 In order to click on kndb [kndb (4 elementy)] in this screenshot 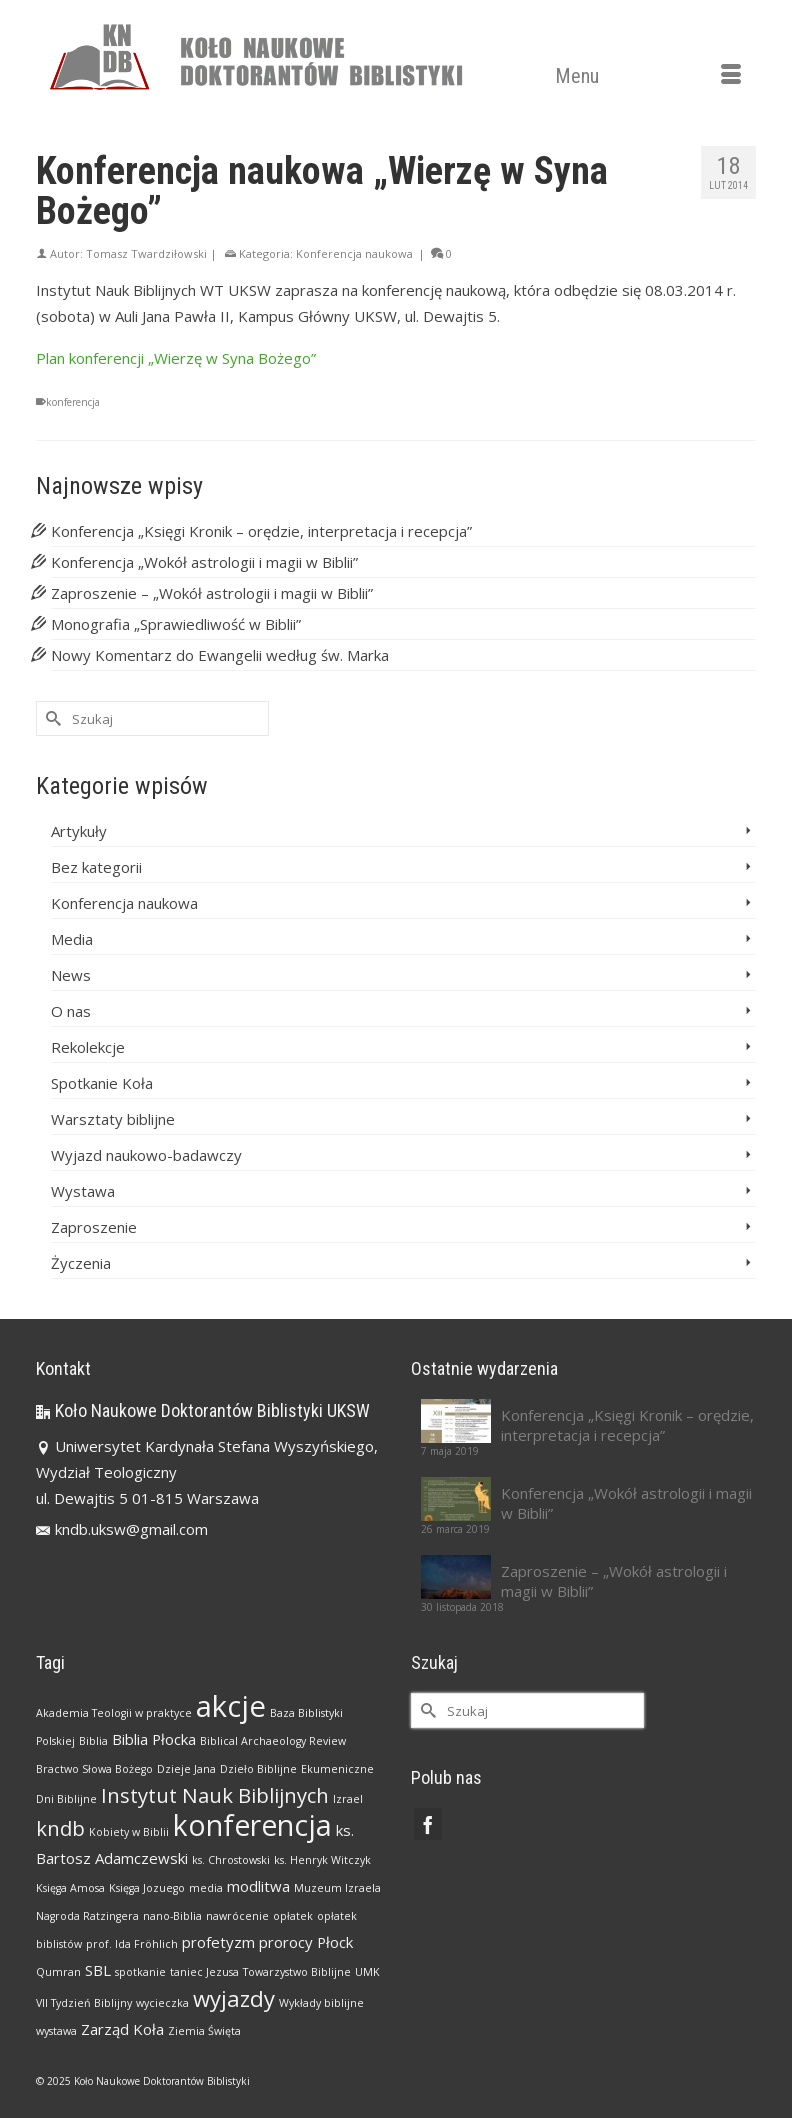, I will do `click(60, 1828)`.